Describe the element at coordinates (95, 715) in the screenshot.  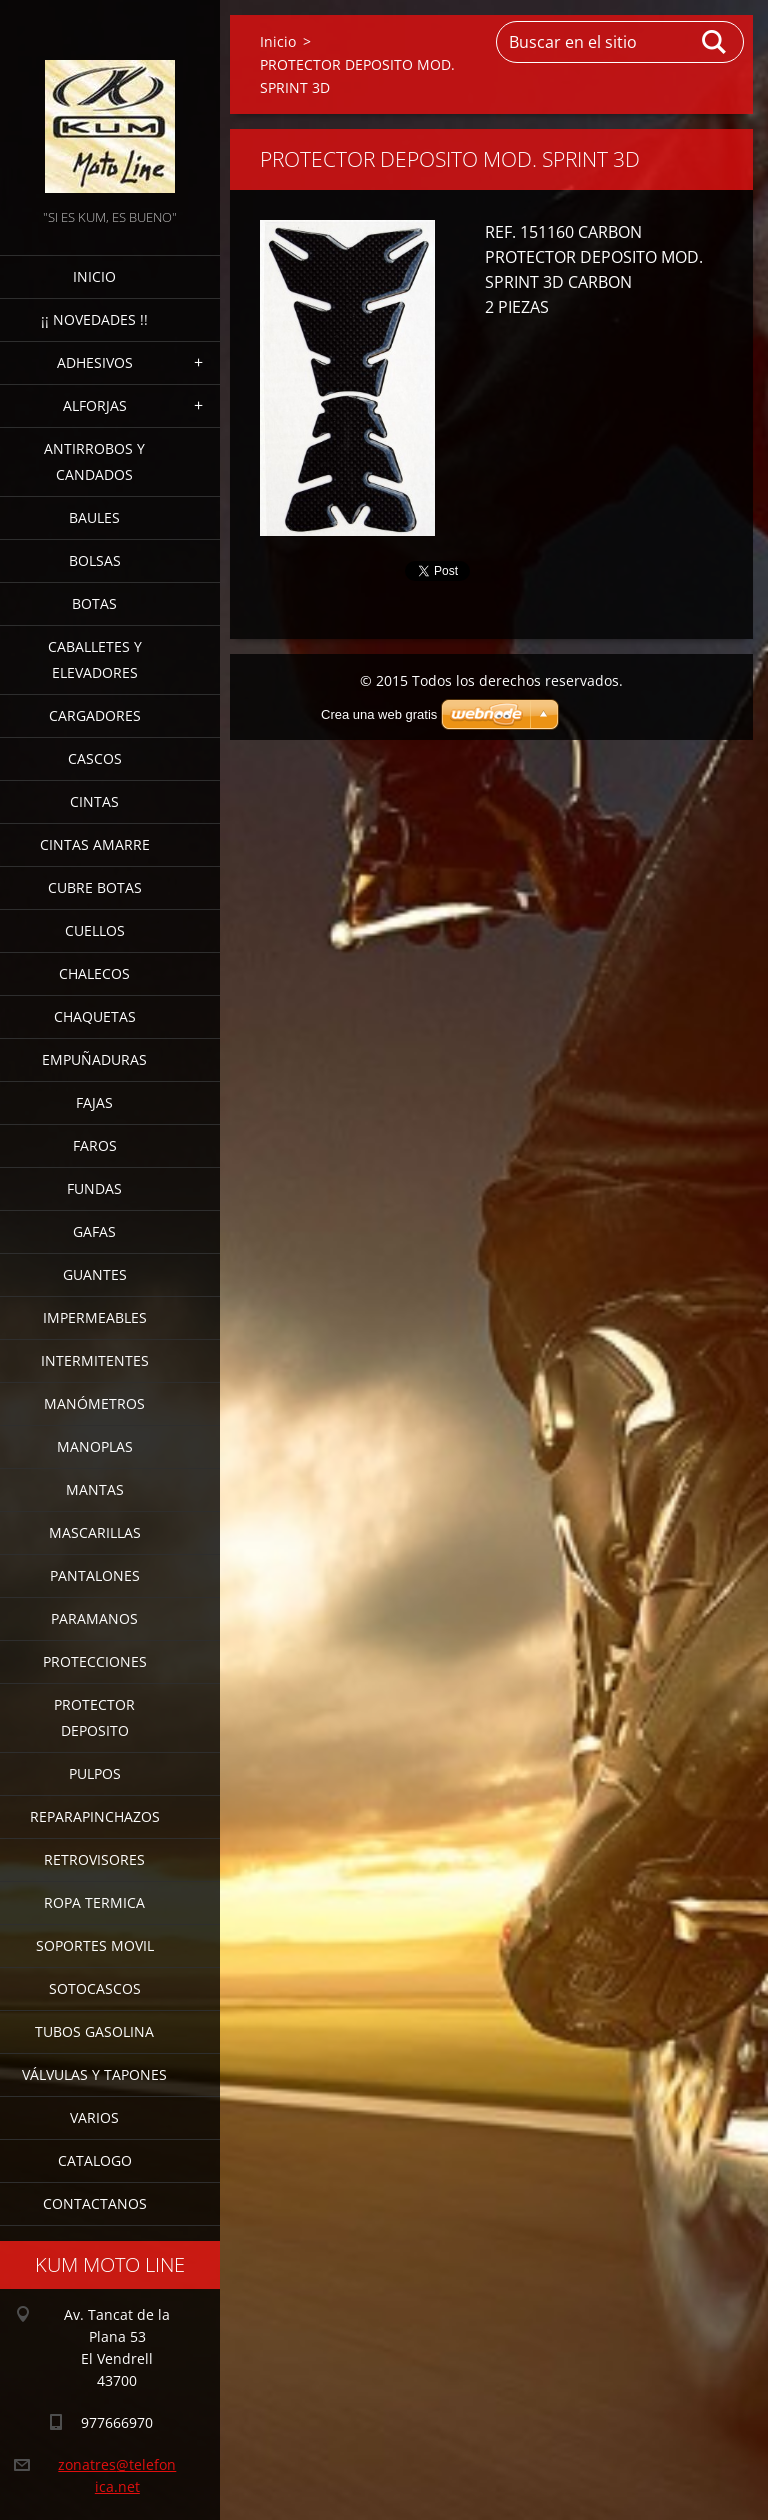
I see `CARGADORES` at that location.